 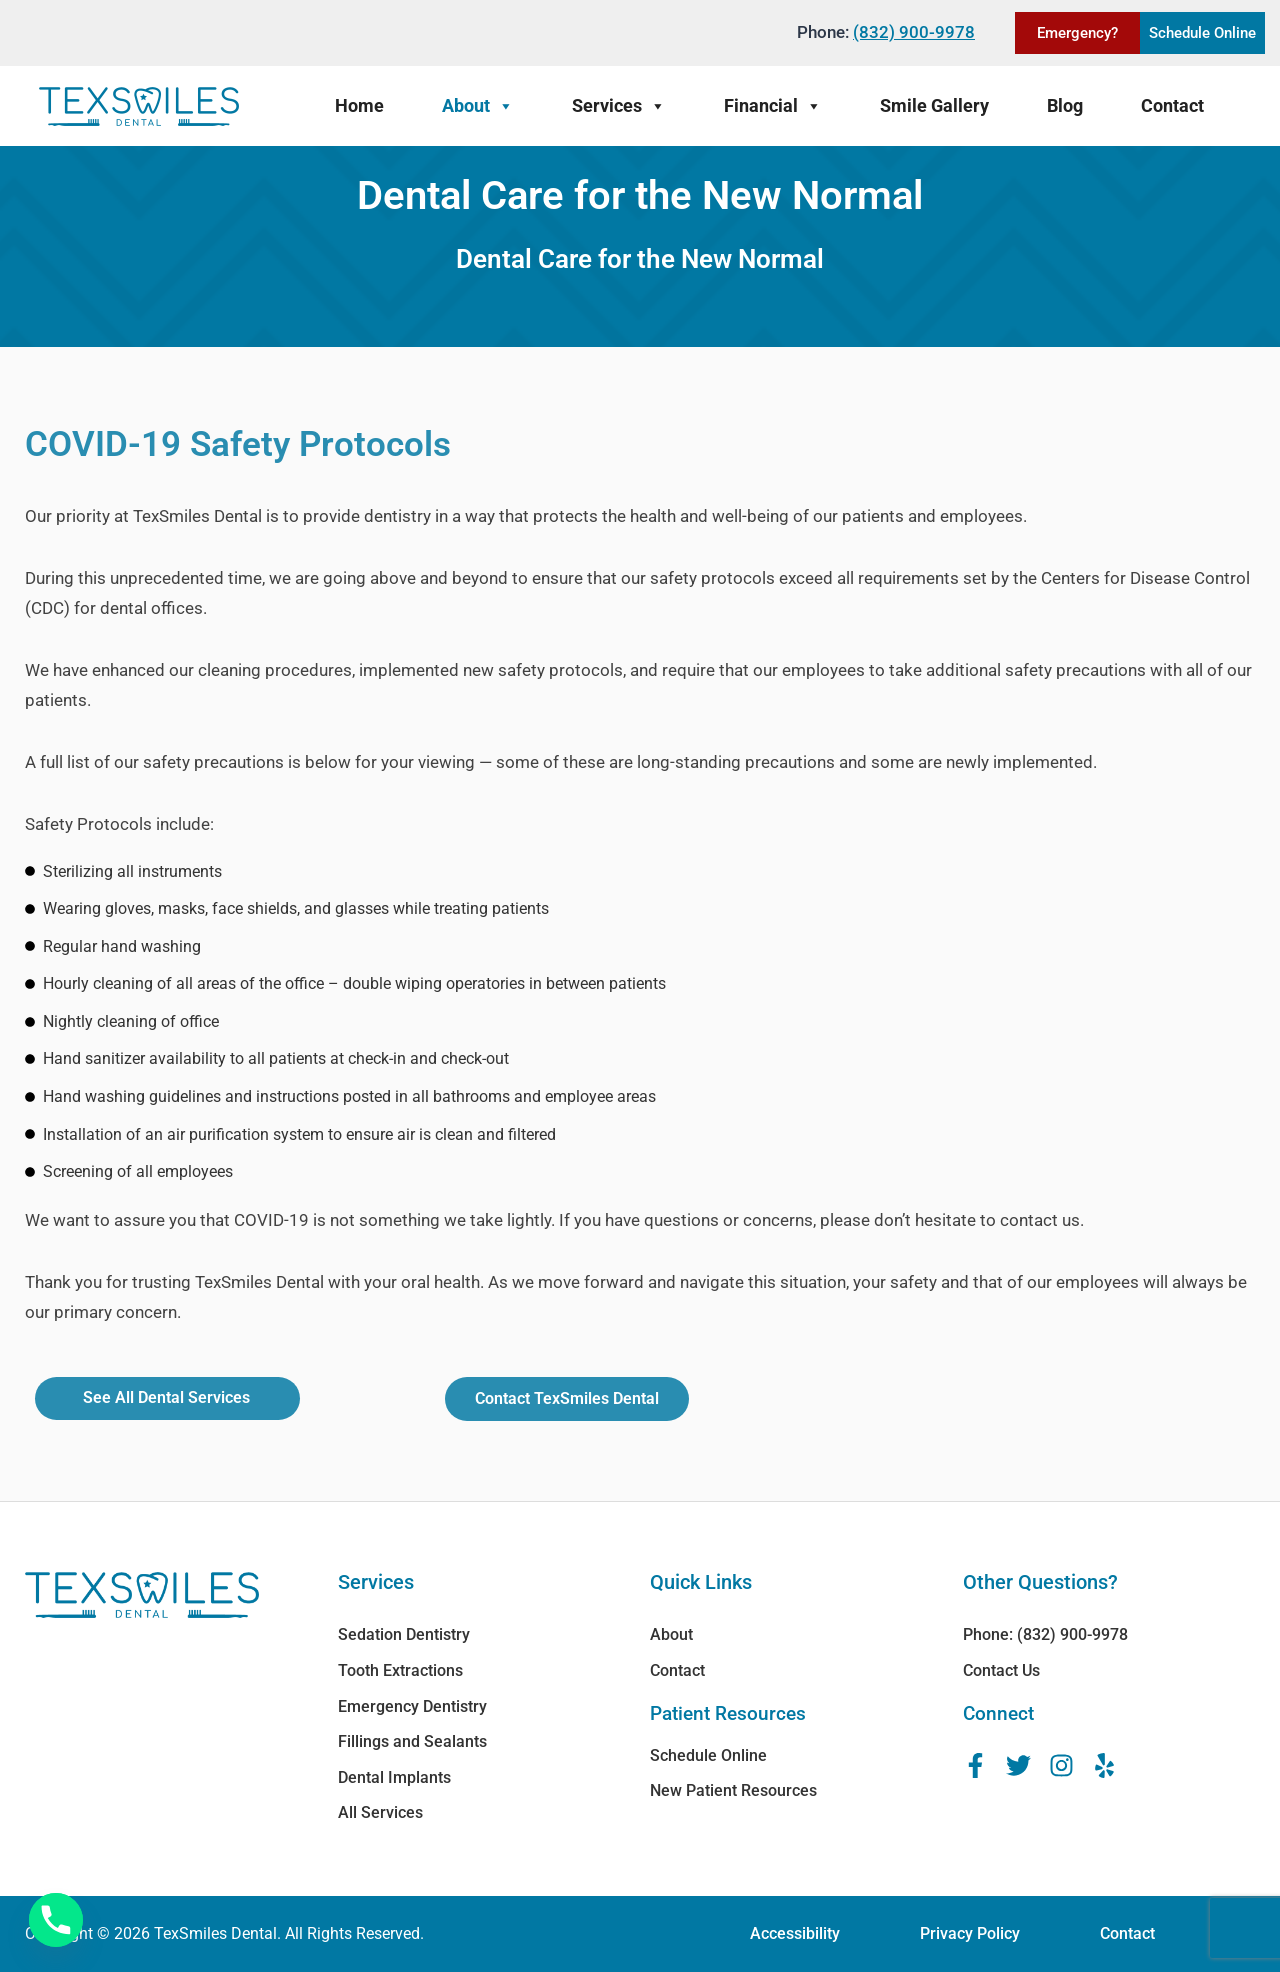 What do you see at coordinates (970, 1933) in the screenshot?
I see `Privacy Policy` at bounding box center [970, 1933].